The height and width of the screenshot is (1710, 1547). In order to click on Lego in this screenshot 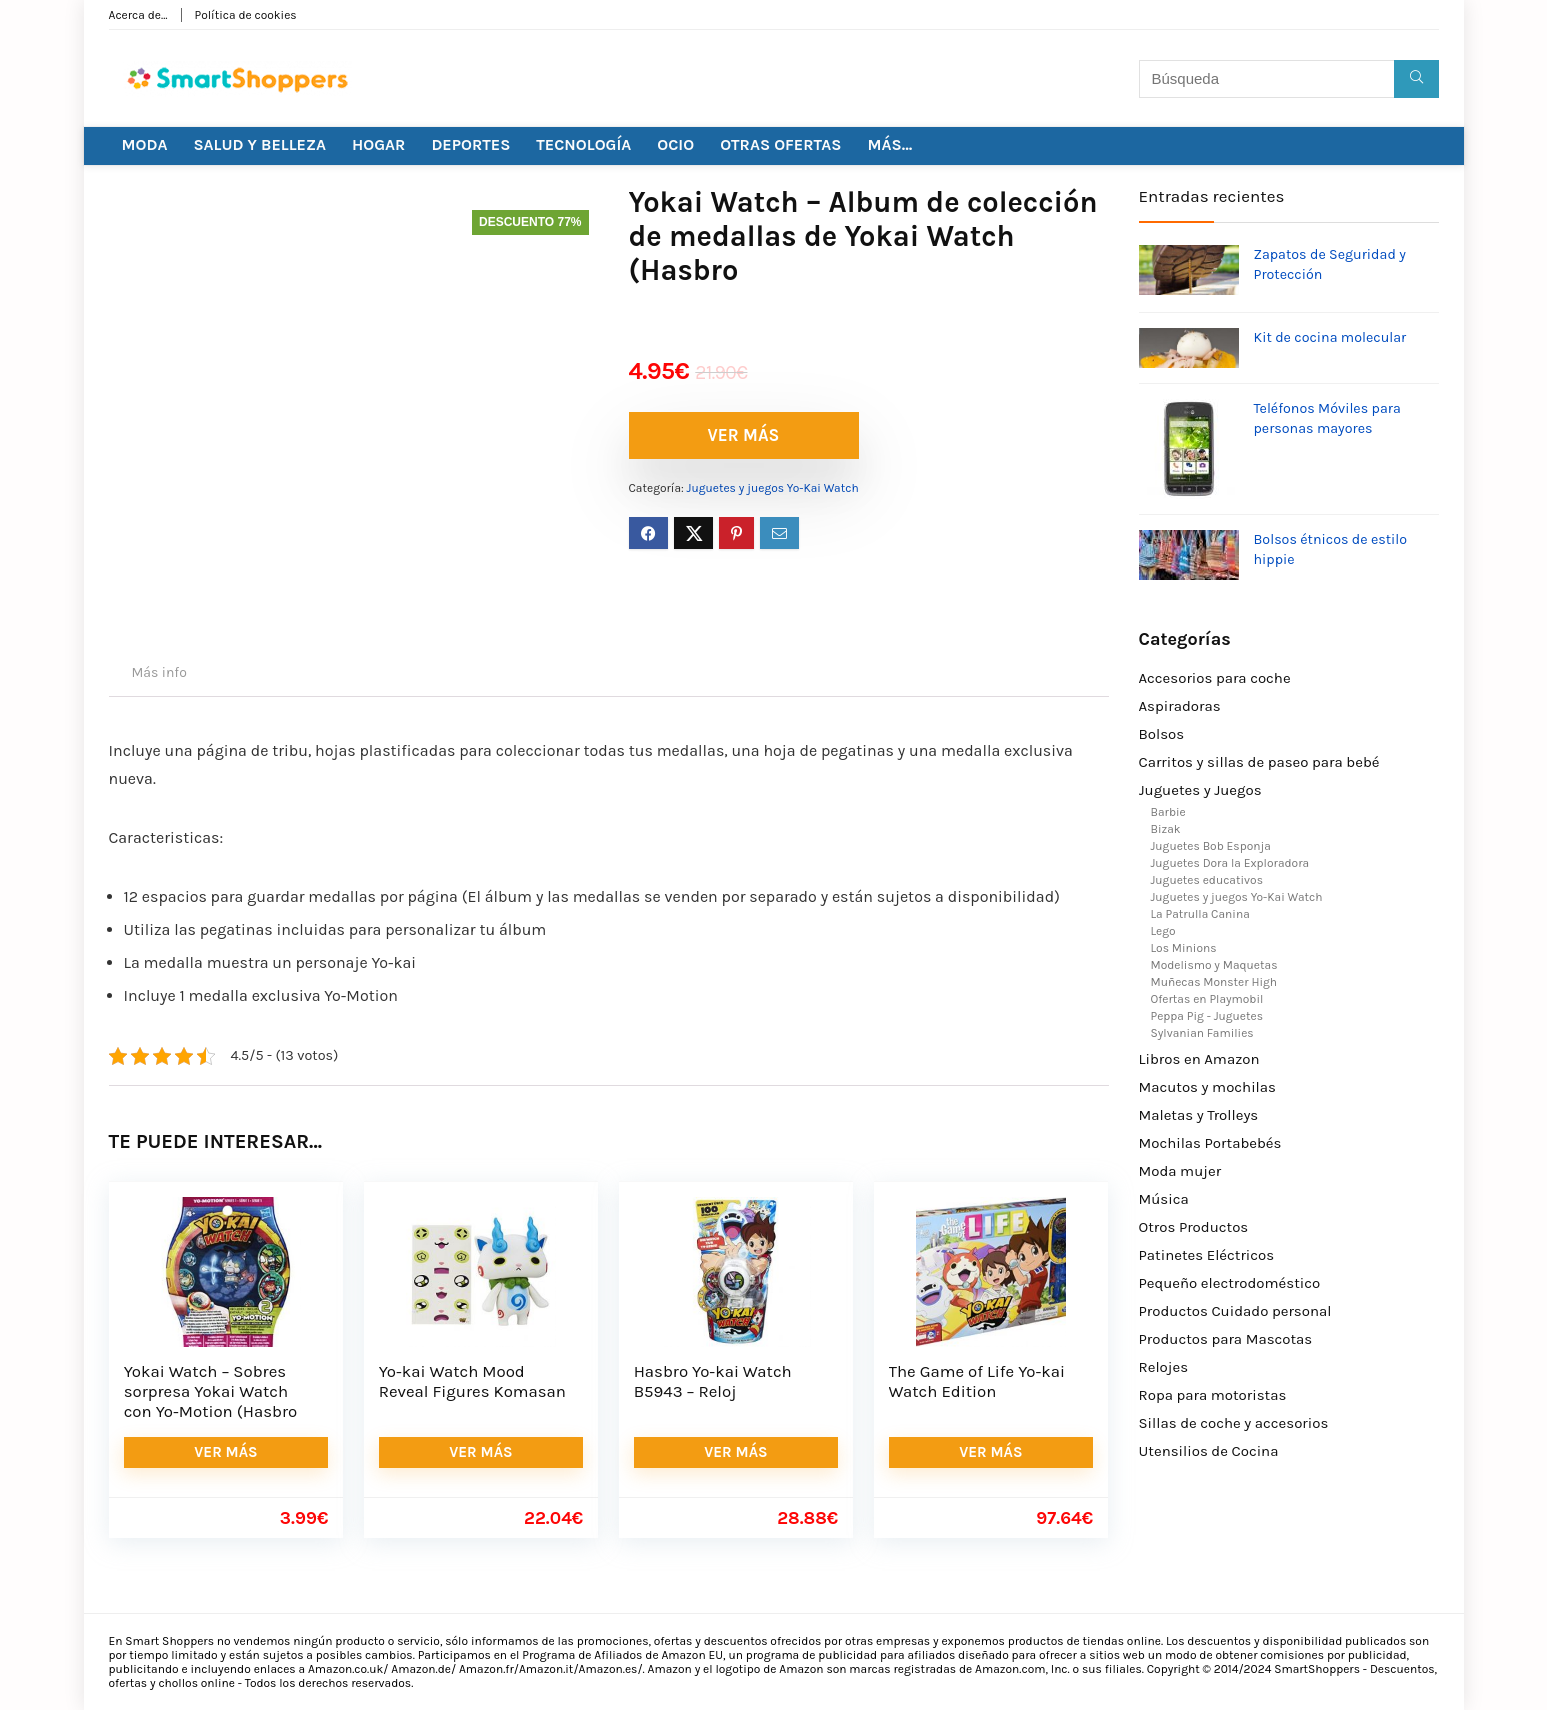, I will do `click(1163, 931)`.